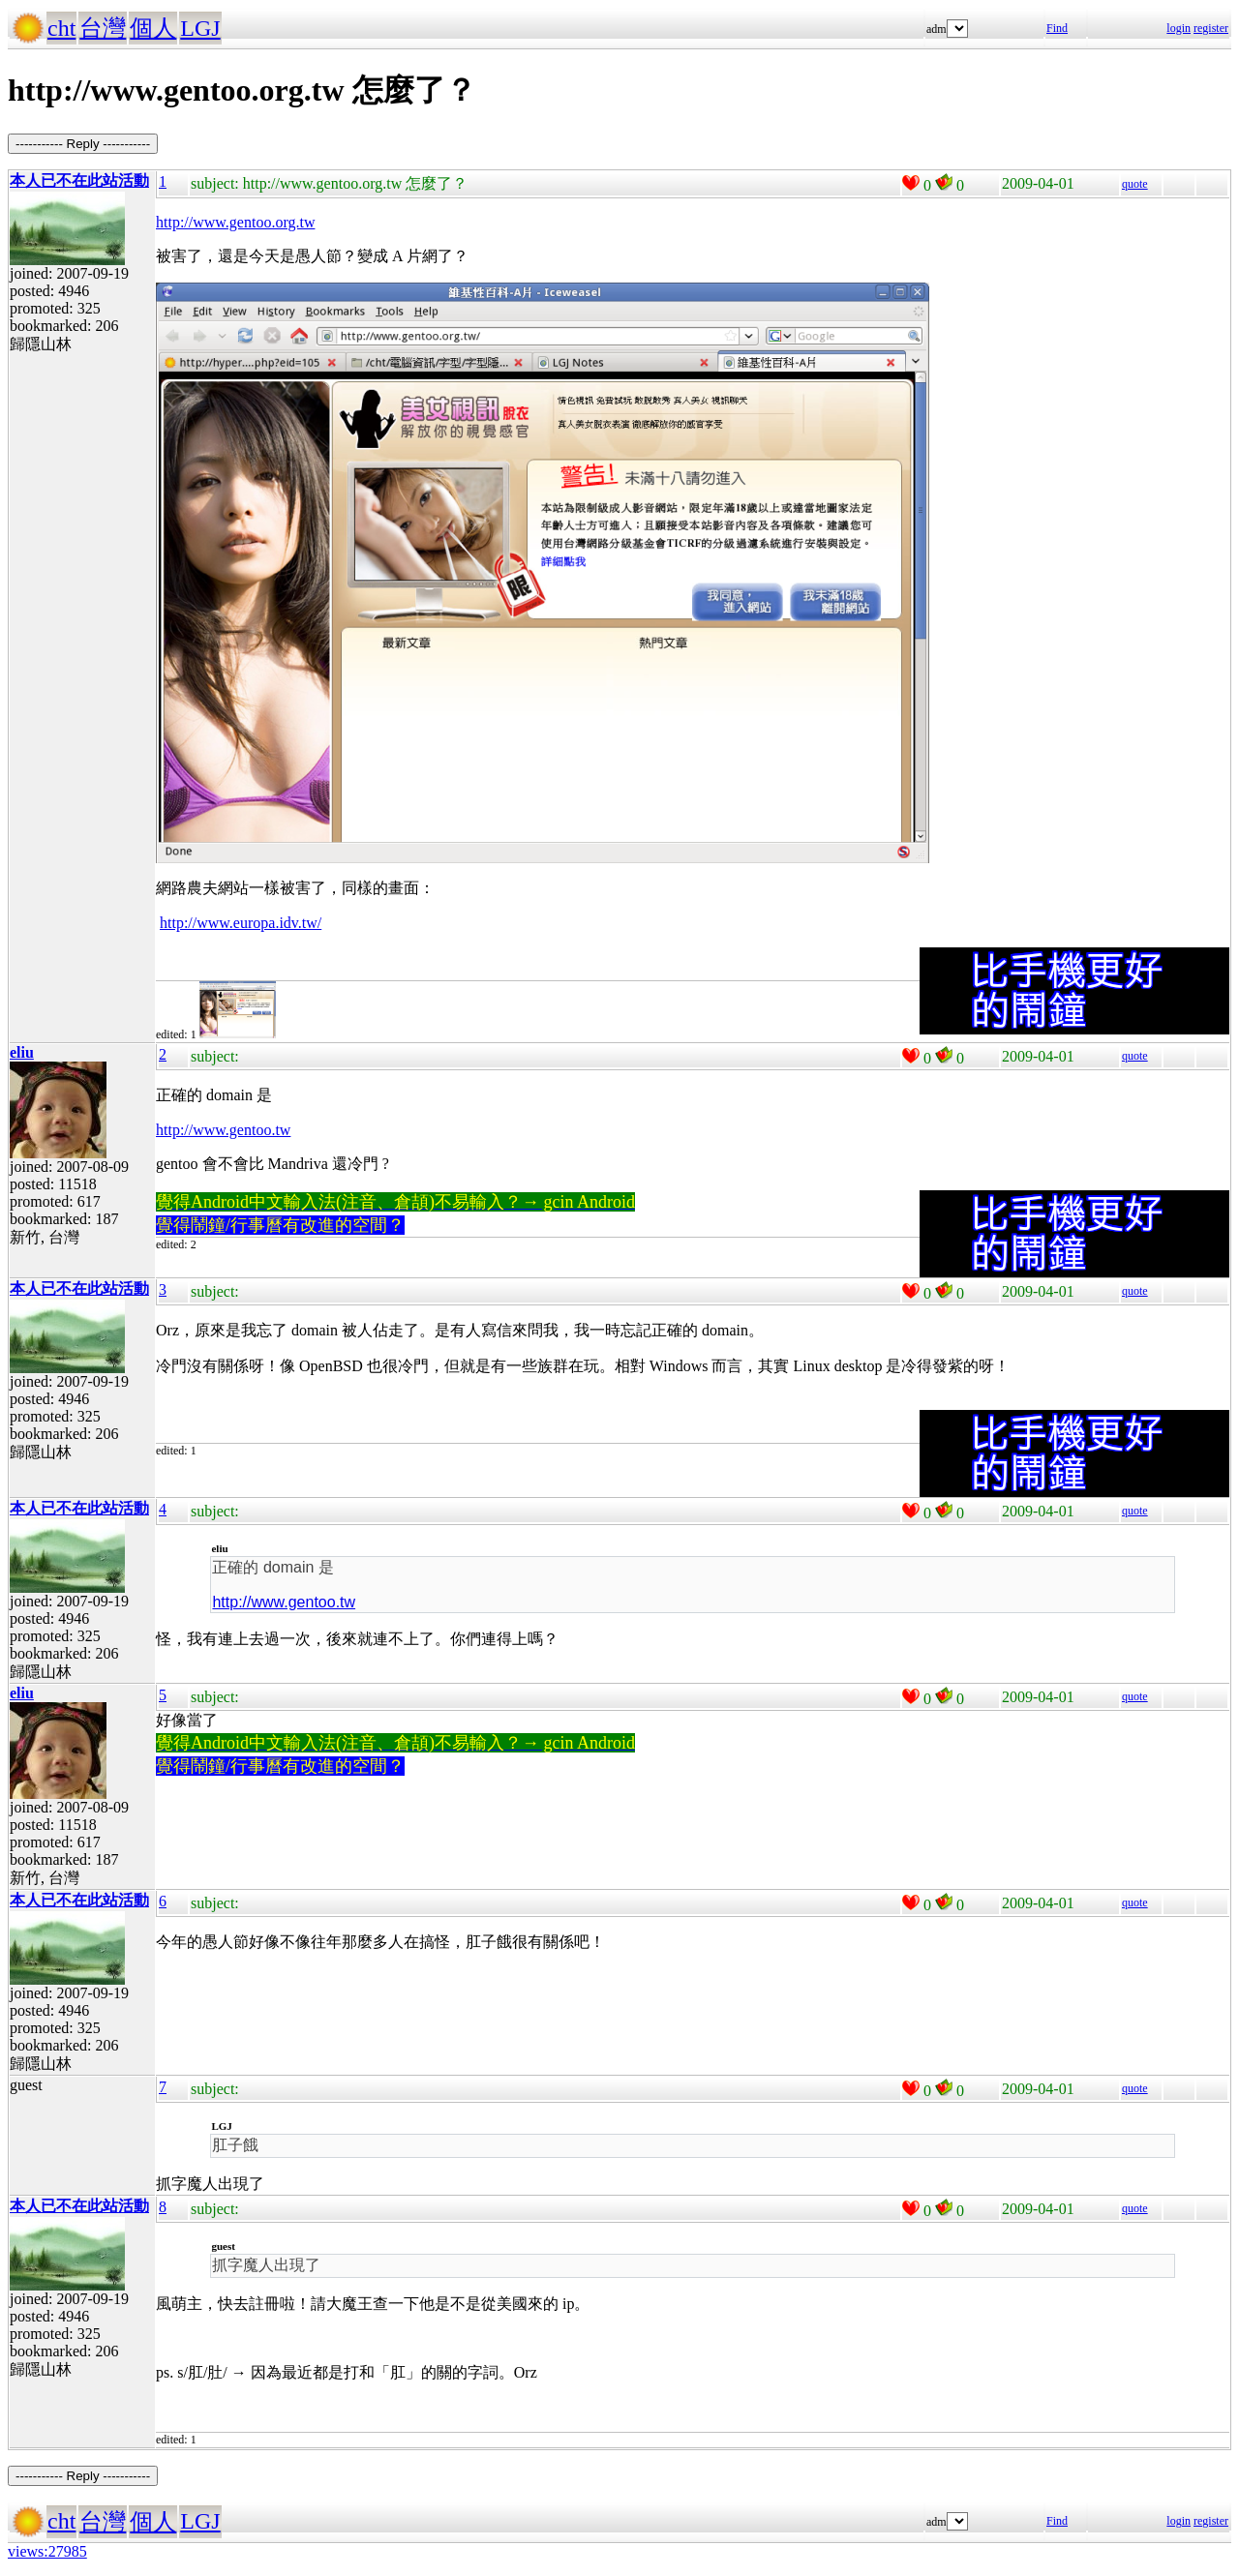 The image size is (1239, 2576). What do you see at coordinates (61, 28) in the screenshot?
I see `cht` at bounding box center [61, 28].